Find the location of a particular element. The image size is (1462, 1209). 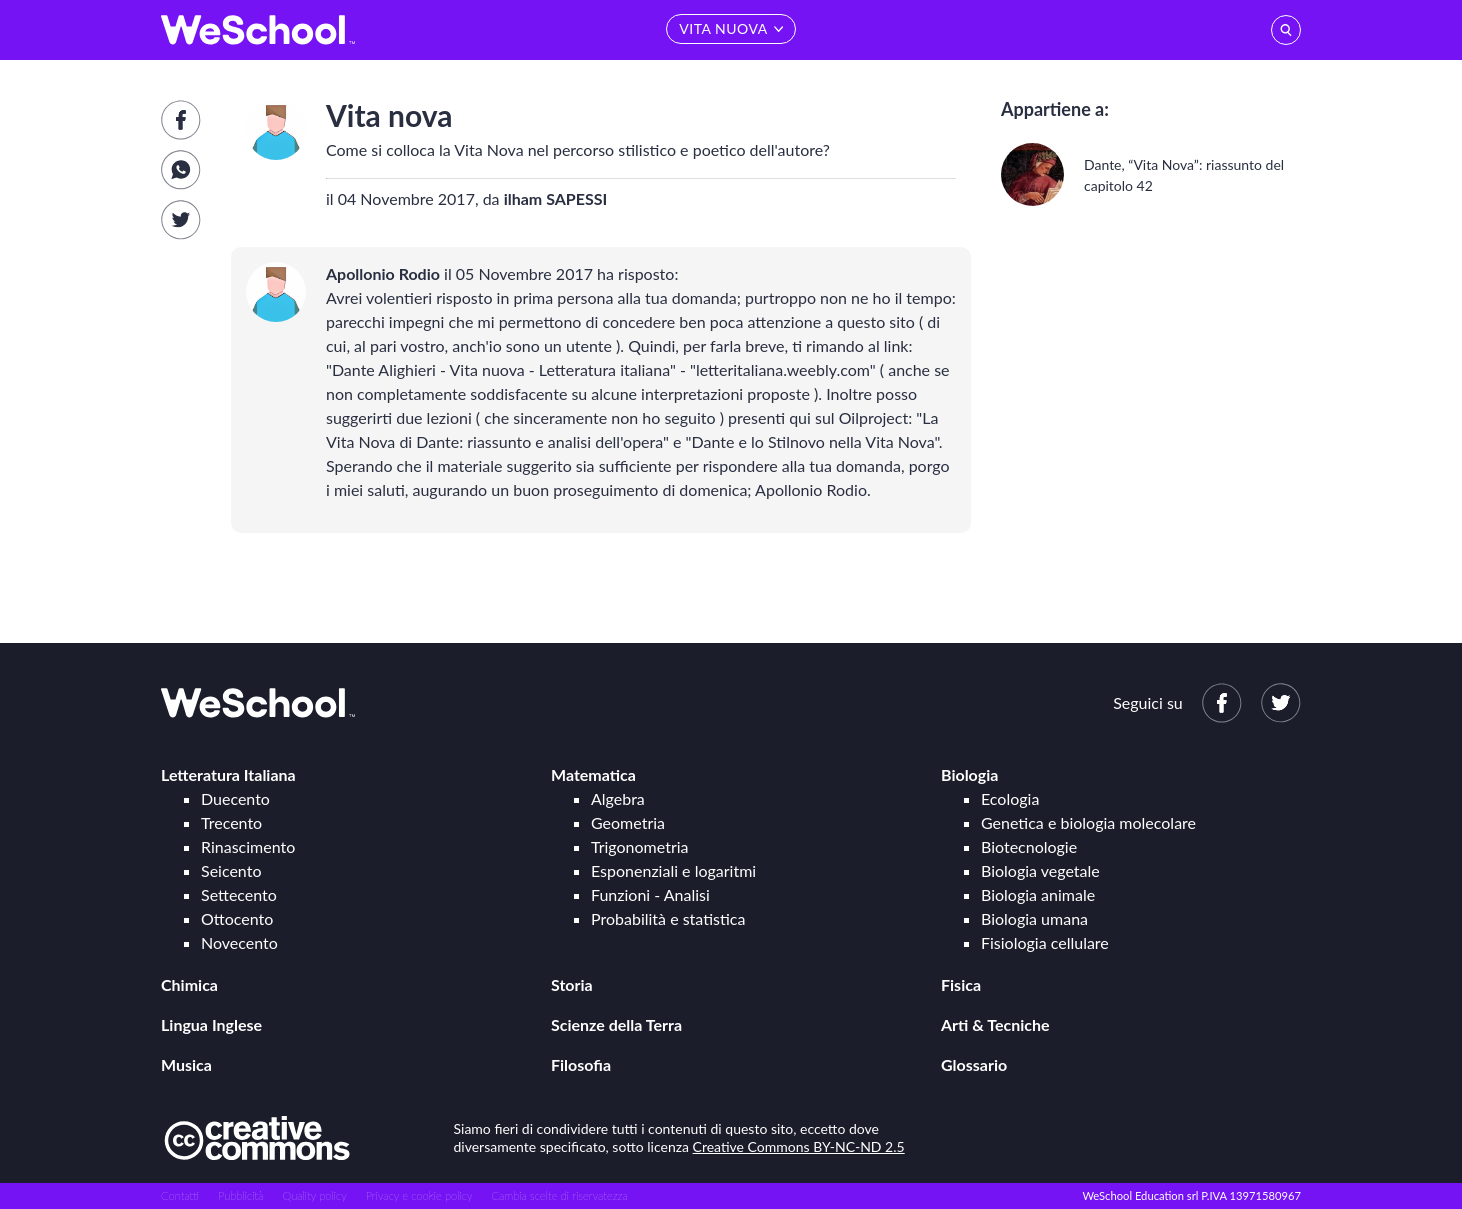

Duecento is located at coordinates (235, 798).